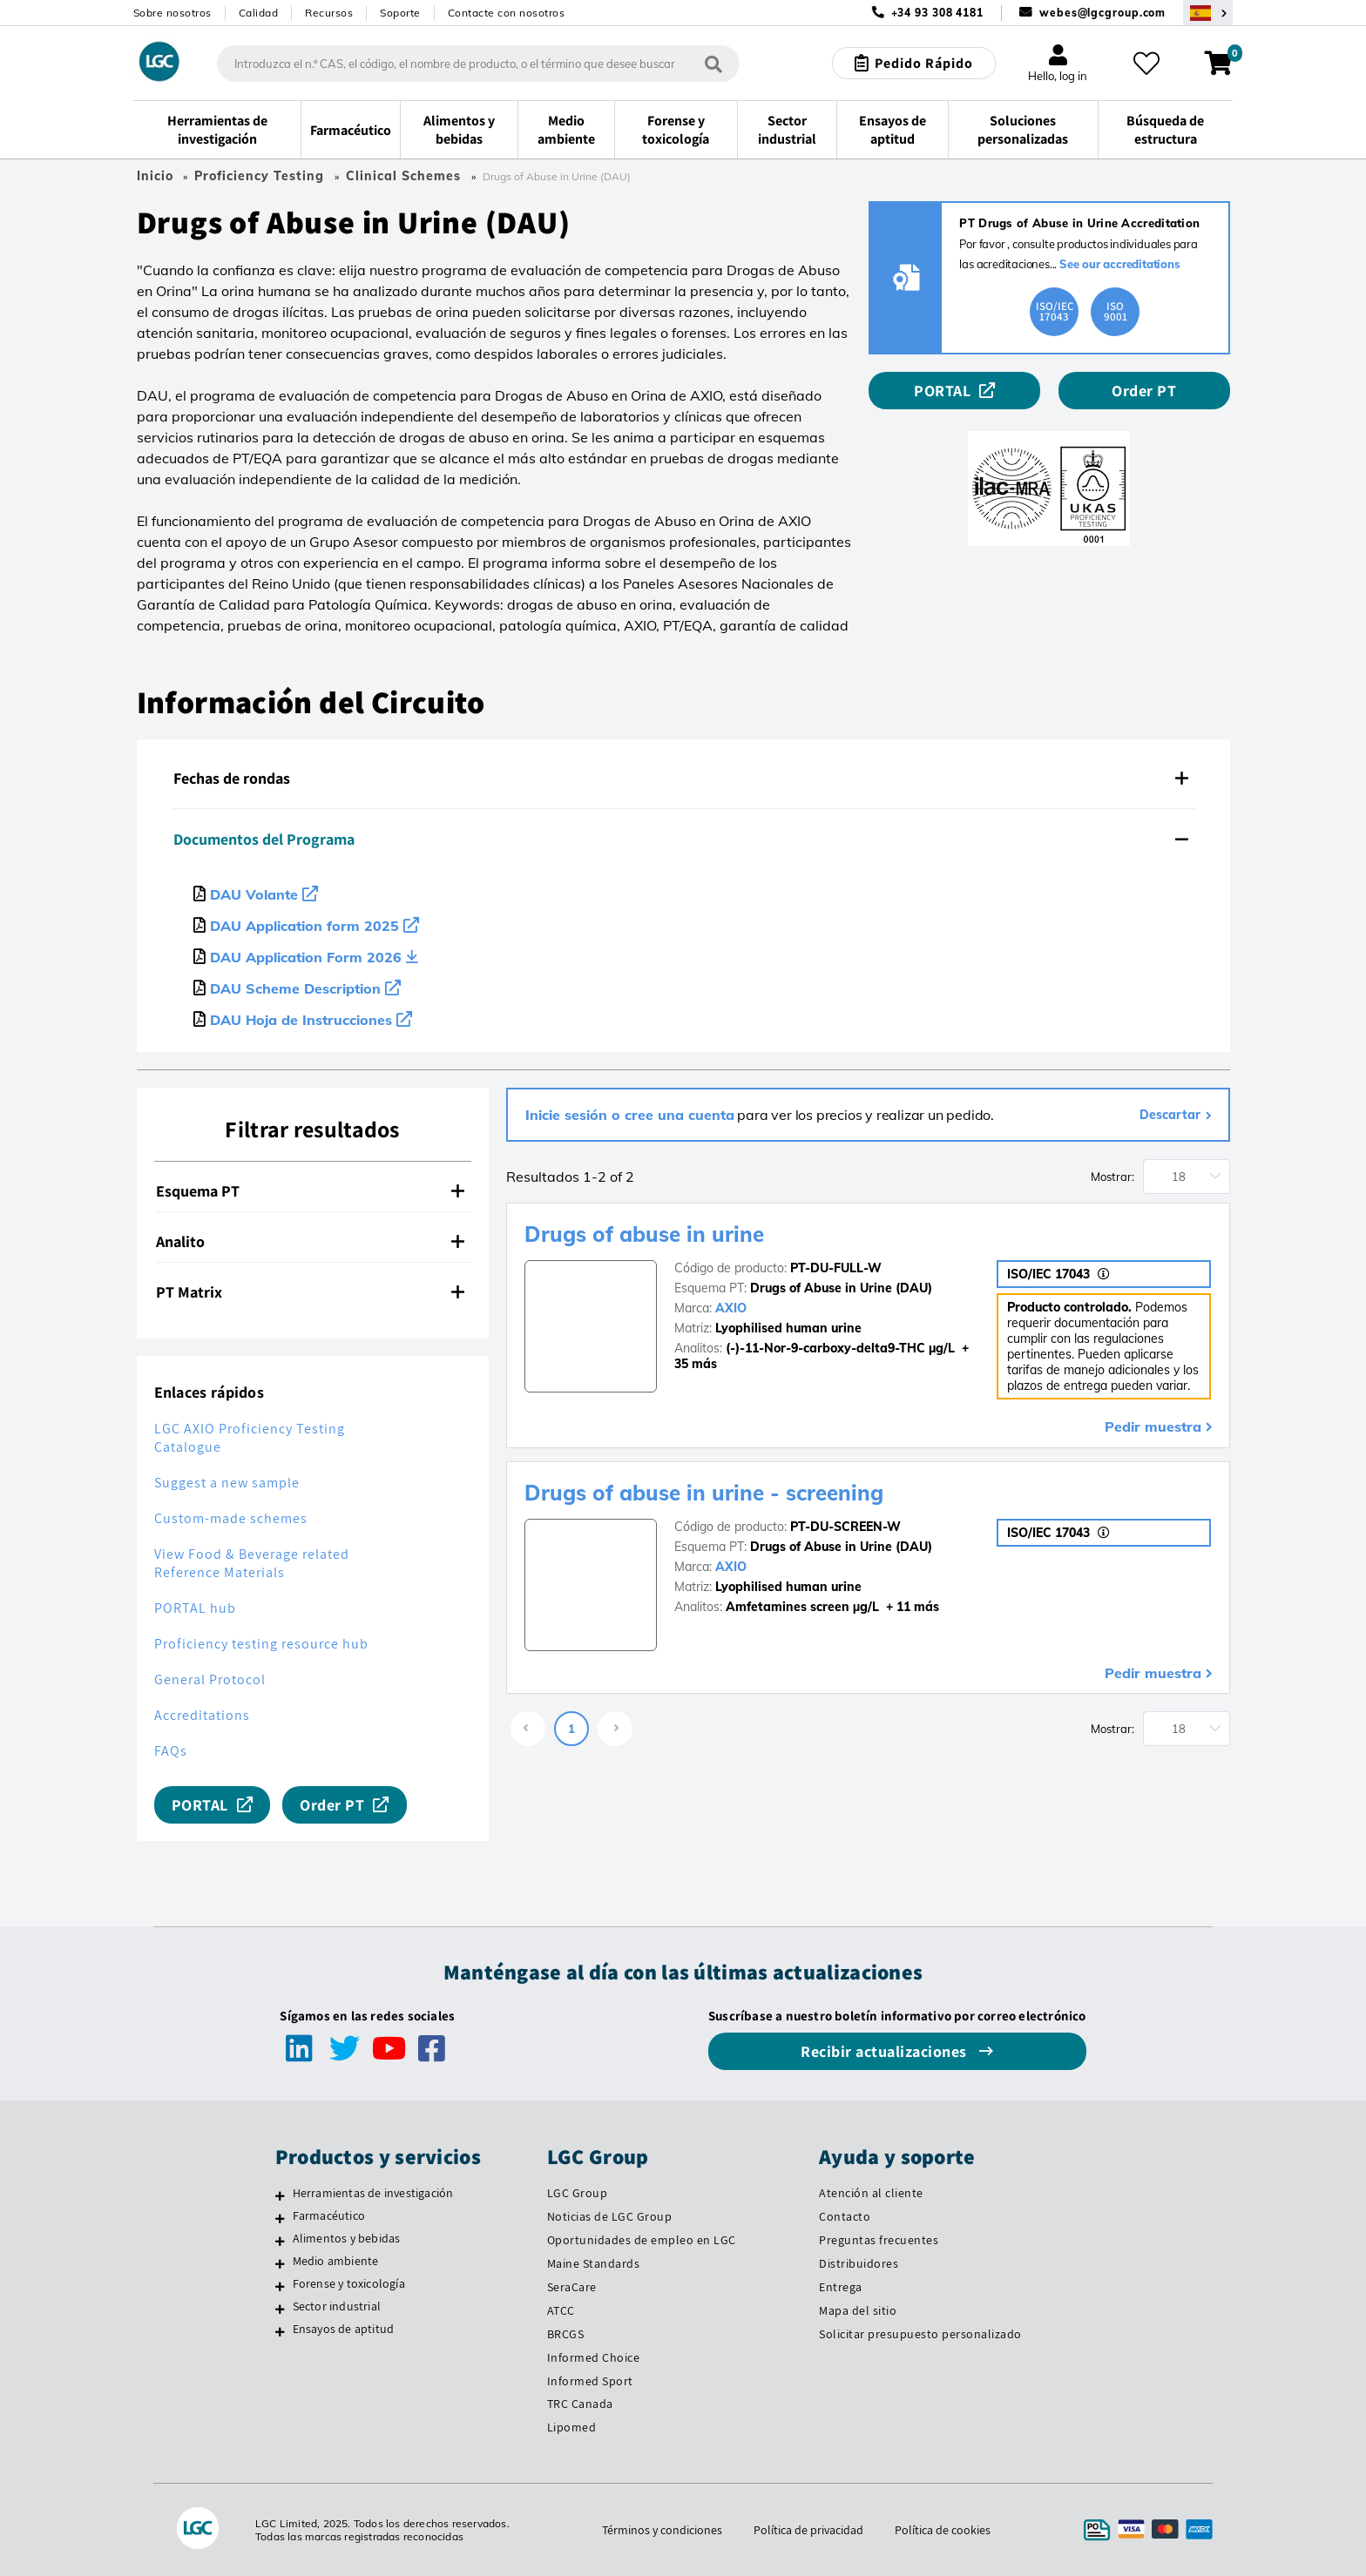 This screenshot has height=2576, width=1366. What do you see at coordinates (210, 1679) in the screenshot?
I see `General Protocol` at bounding box center [210, 1679].